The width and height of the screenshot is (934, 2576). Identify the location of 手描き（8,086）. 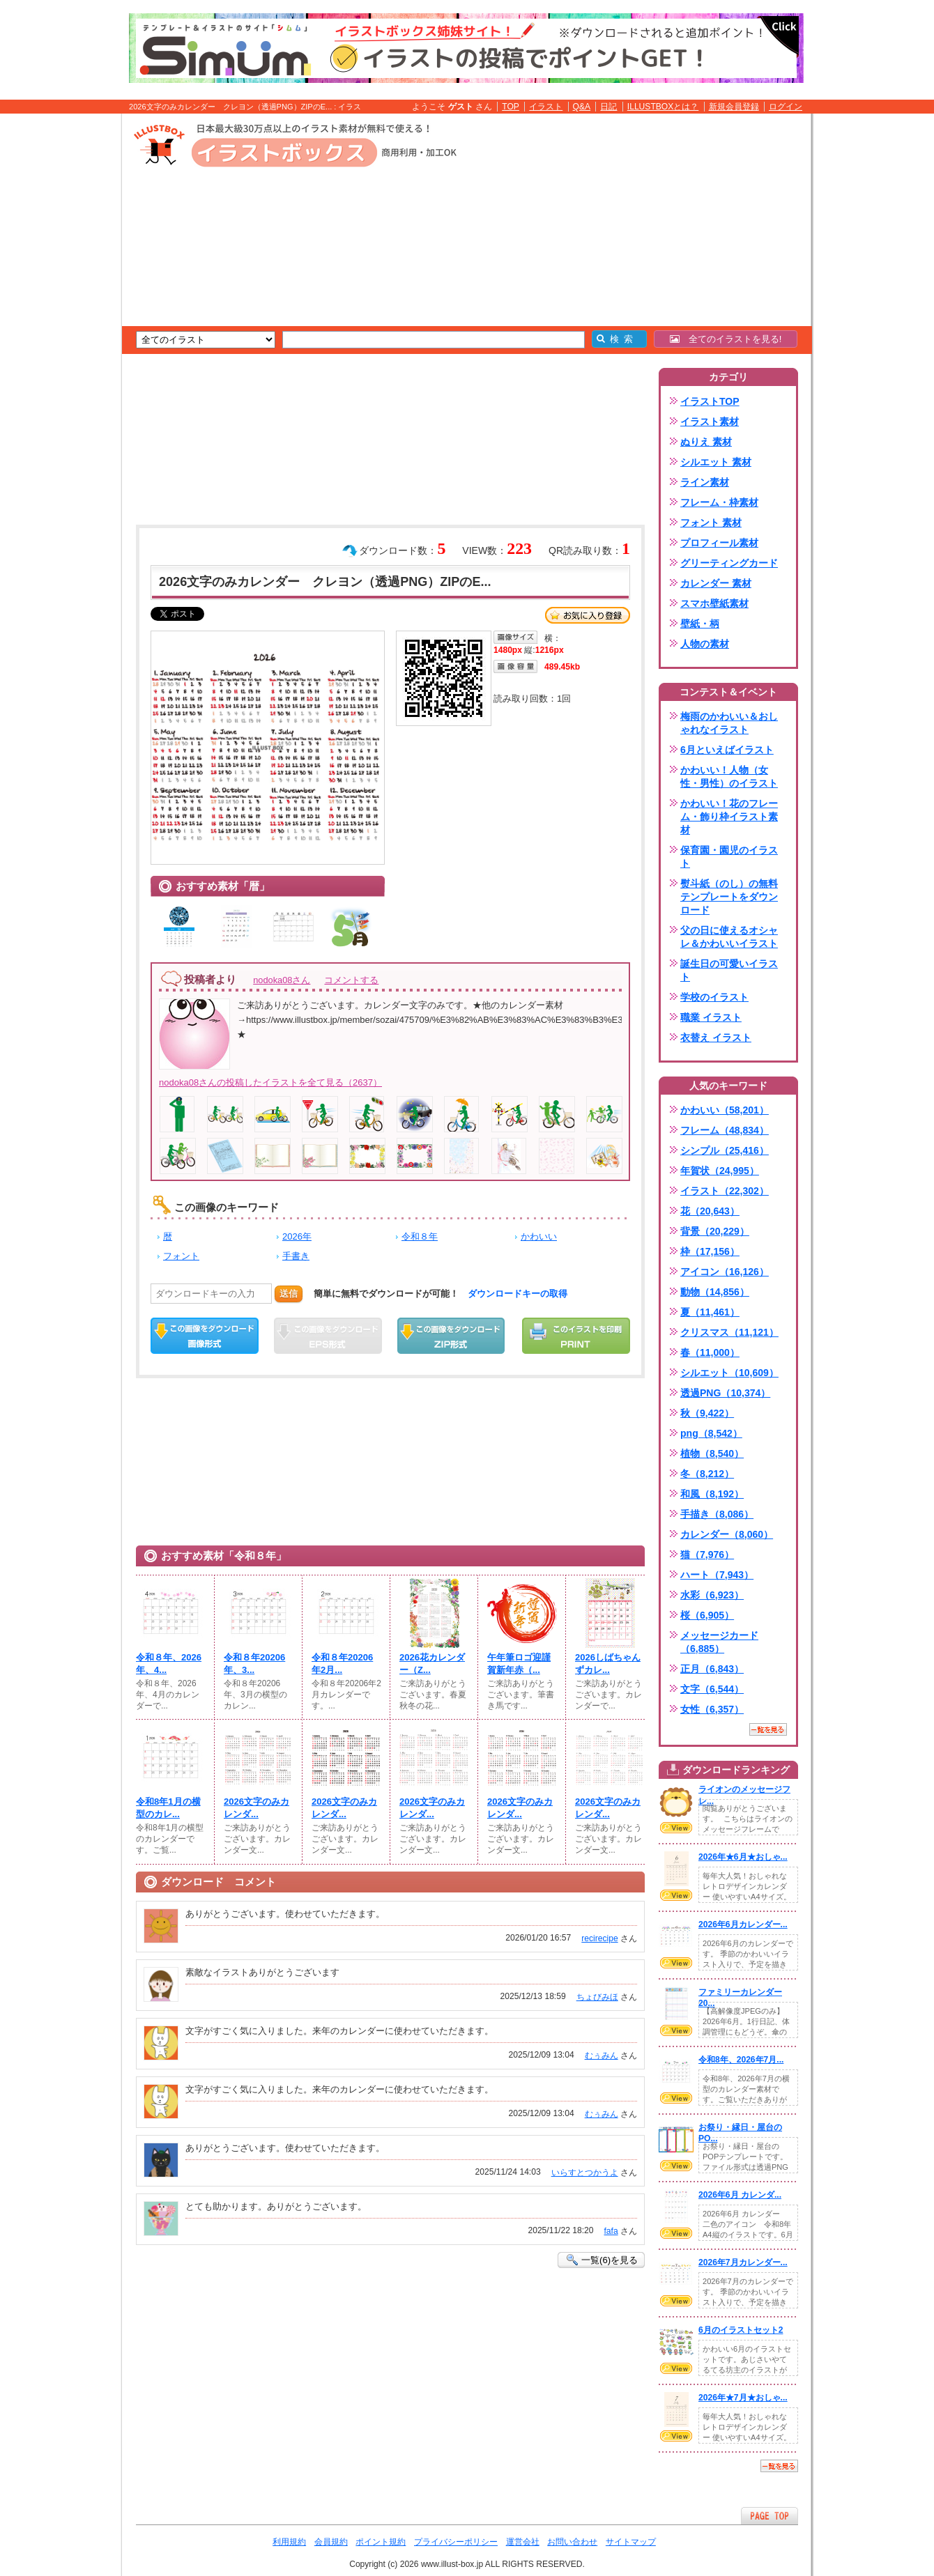
(716, 1514).